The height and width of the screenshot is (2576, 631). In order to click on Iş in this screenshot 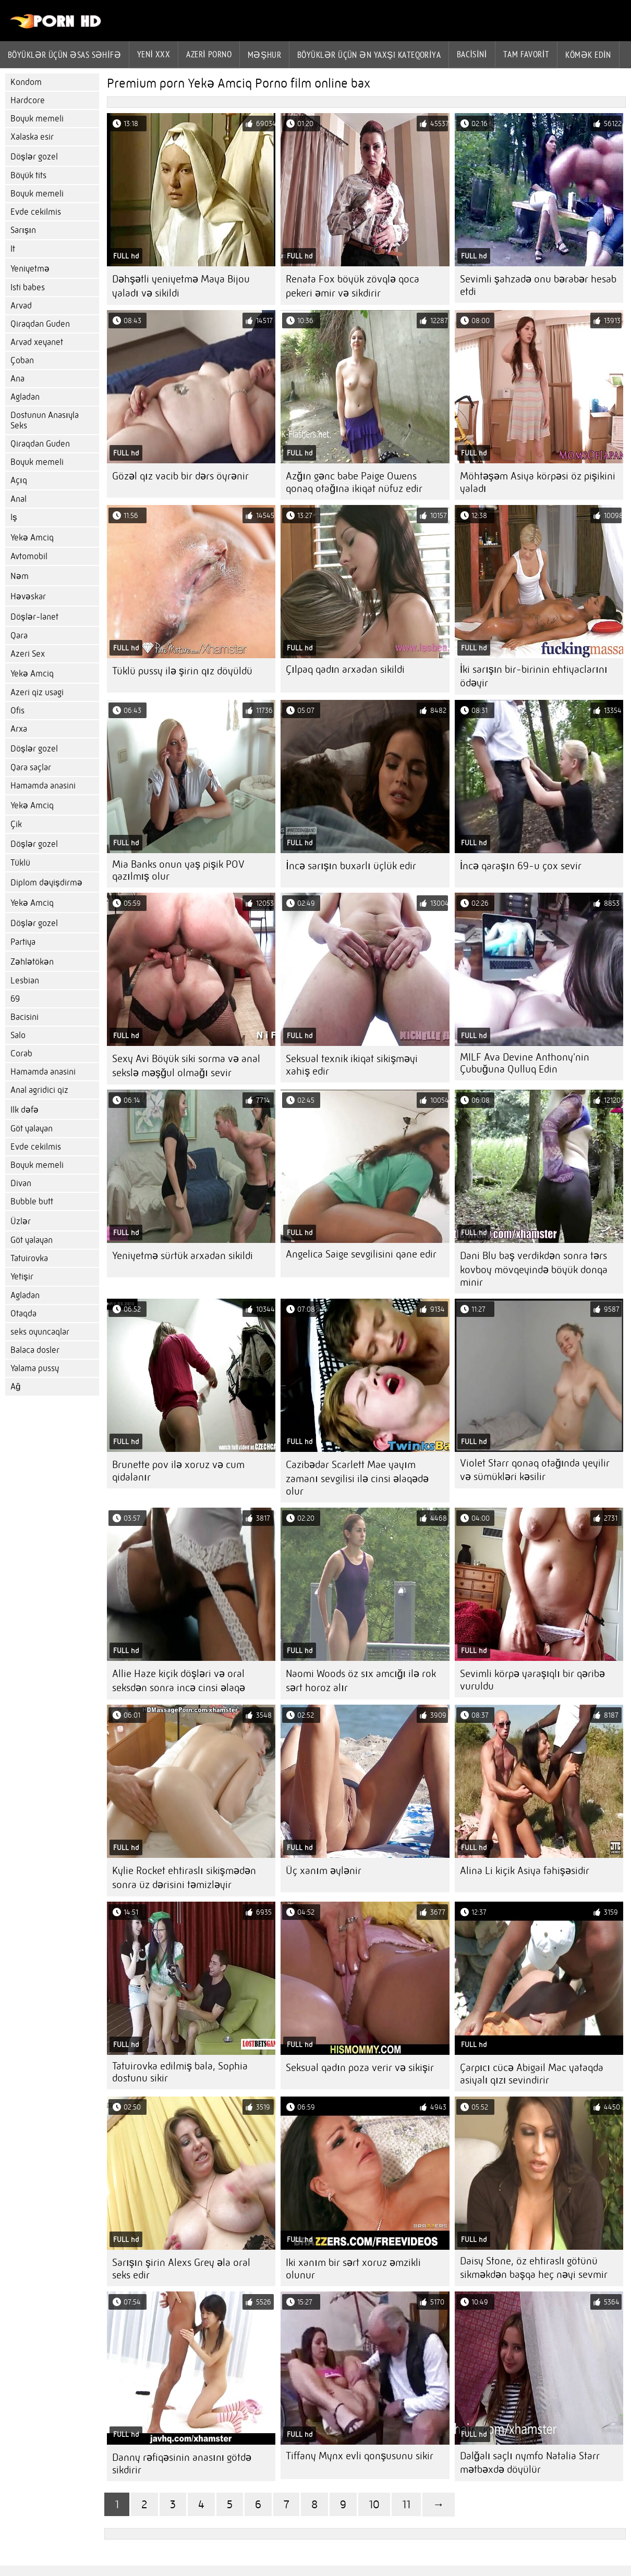, I will do `click(13, 517)`.